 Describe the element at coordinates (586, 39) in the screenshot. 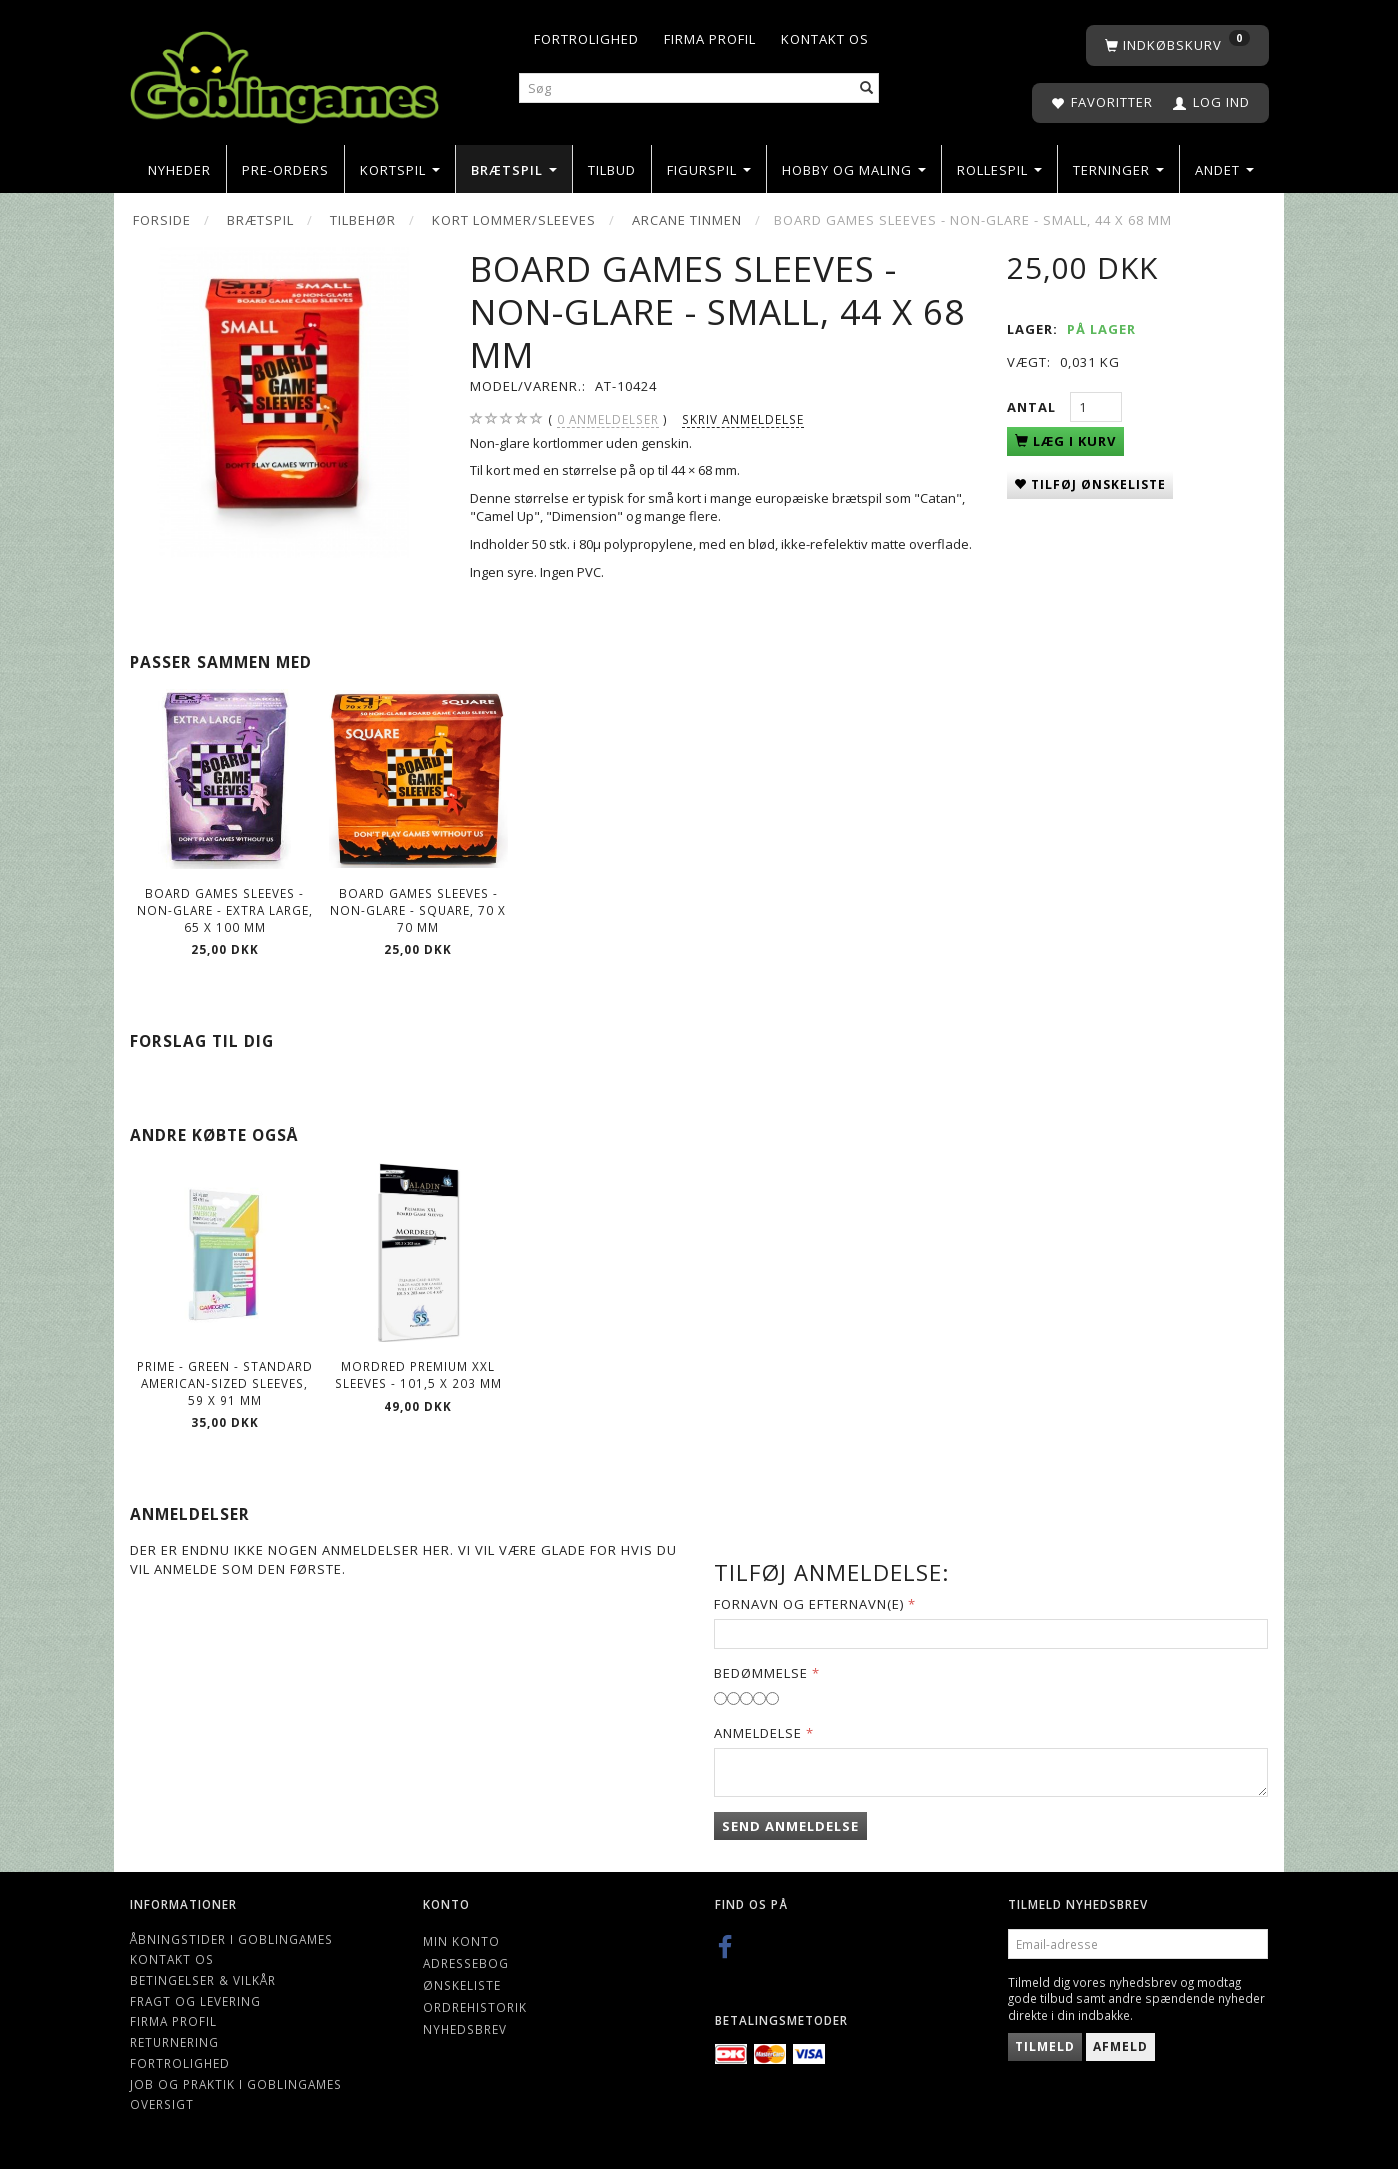

I see `Fortrolighed` at that location.